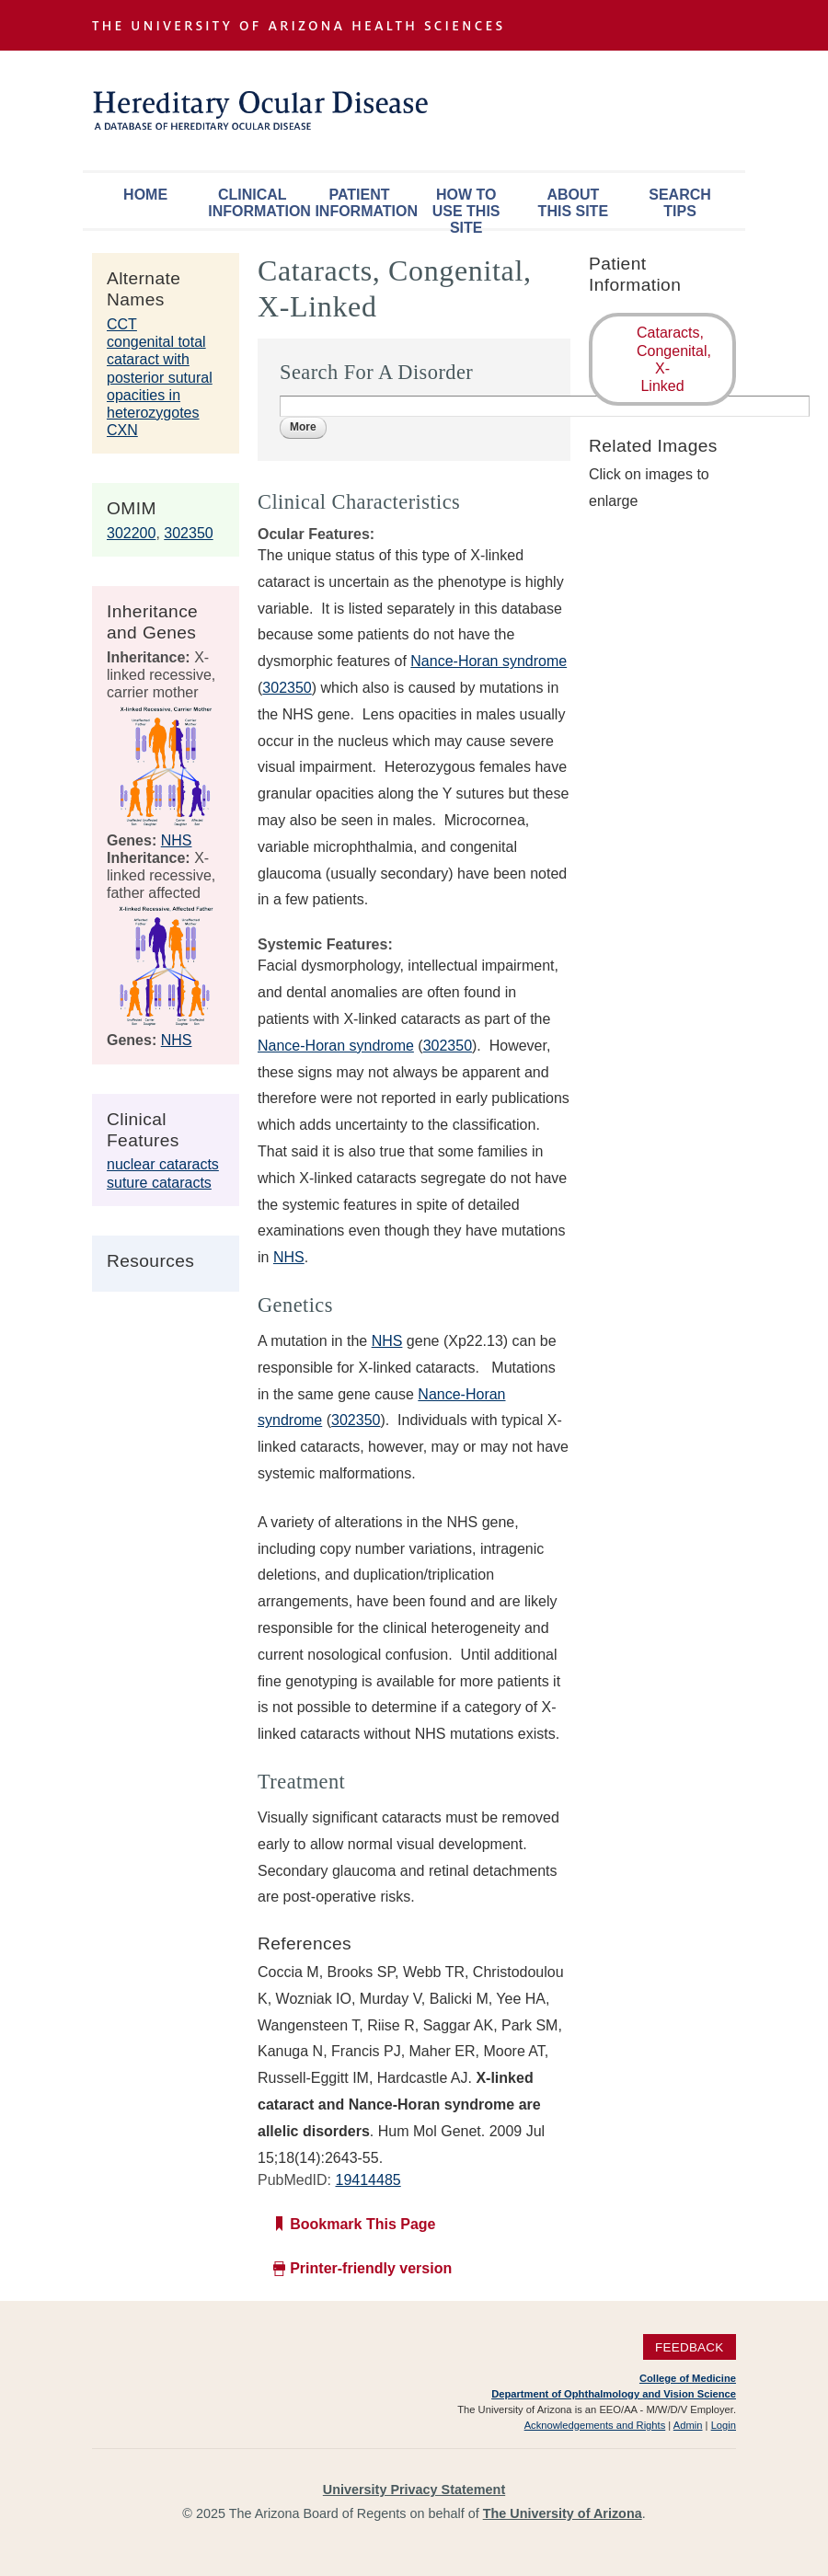 Image resolution: width=828 pixels, height=2576 pixels. I want to click on Department of Ophthalmology and Vision Science, so click(613, 2393).